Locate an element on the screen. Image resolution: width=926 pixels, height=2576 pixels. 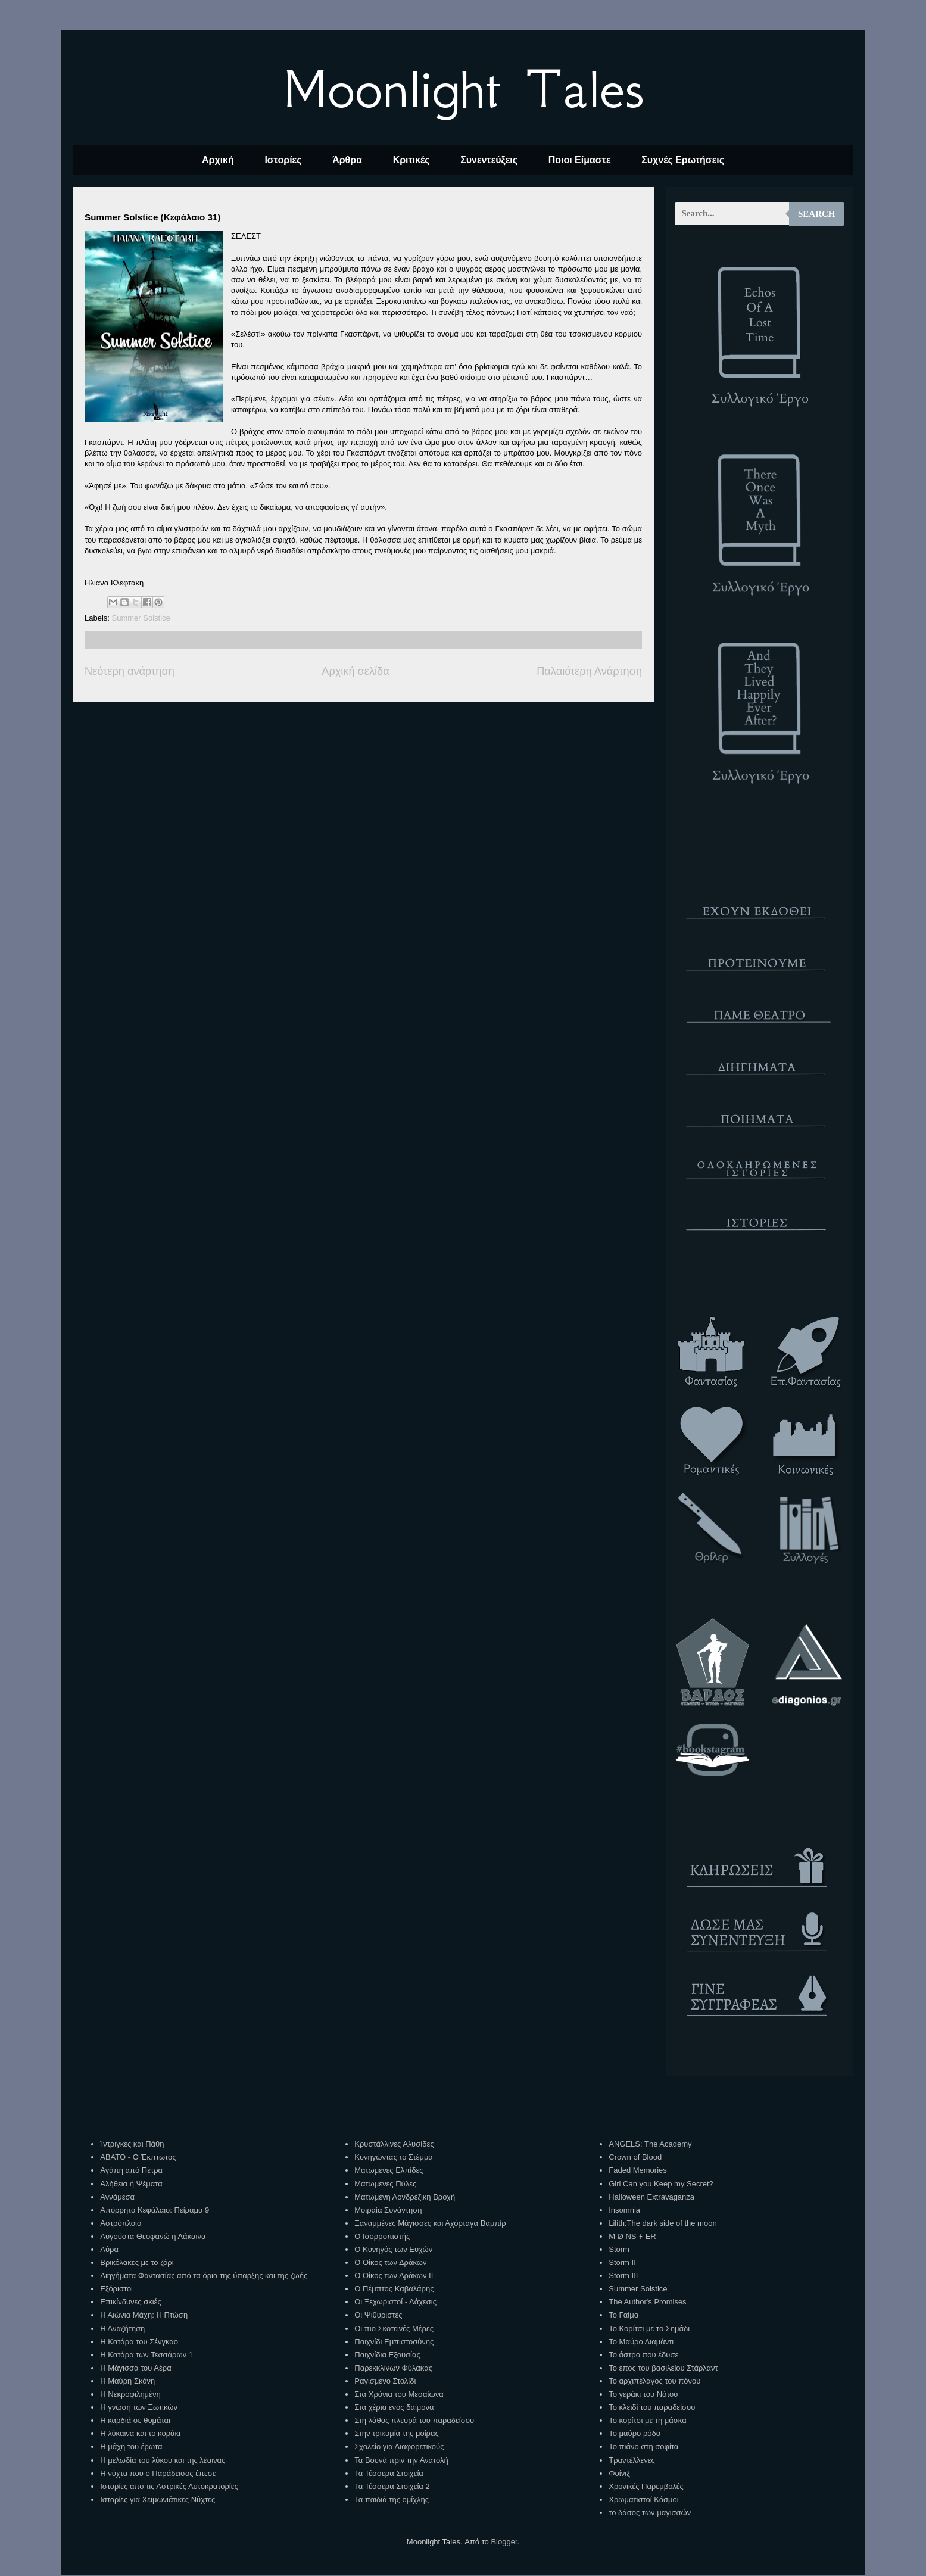
Τα Βουνά πριν την Ανατολή is located at coordinates (401, 2460).